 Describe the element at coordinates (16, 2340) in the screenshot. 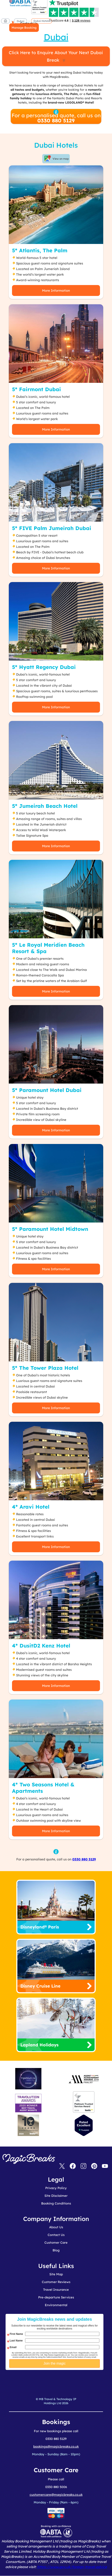

I see `Last Name` at that location.